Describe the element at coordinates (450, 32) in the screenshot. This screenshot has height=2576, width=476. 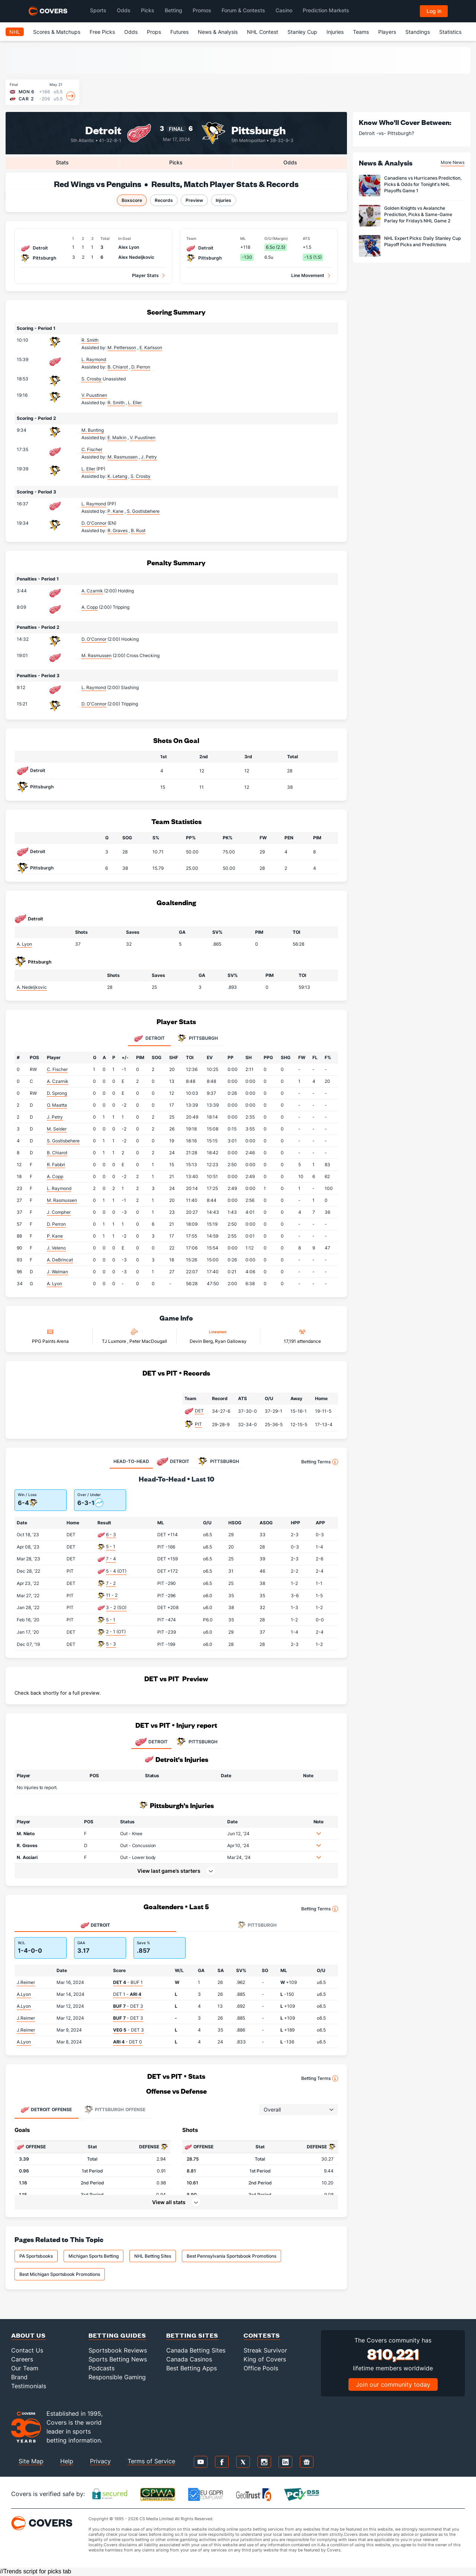
I see `Statistics` at that location.